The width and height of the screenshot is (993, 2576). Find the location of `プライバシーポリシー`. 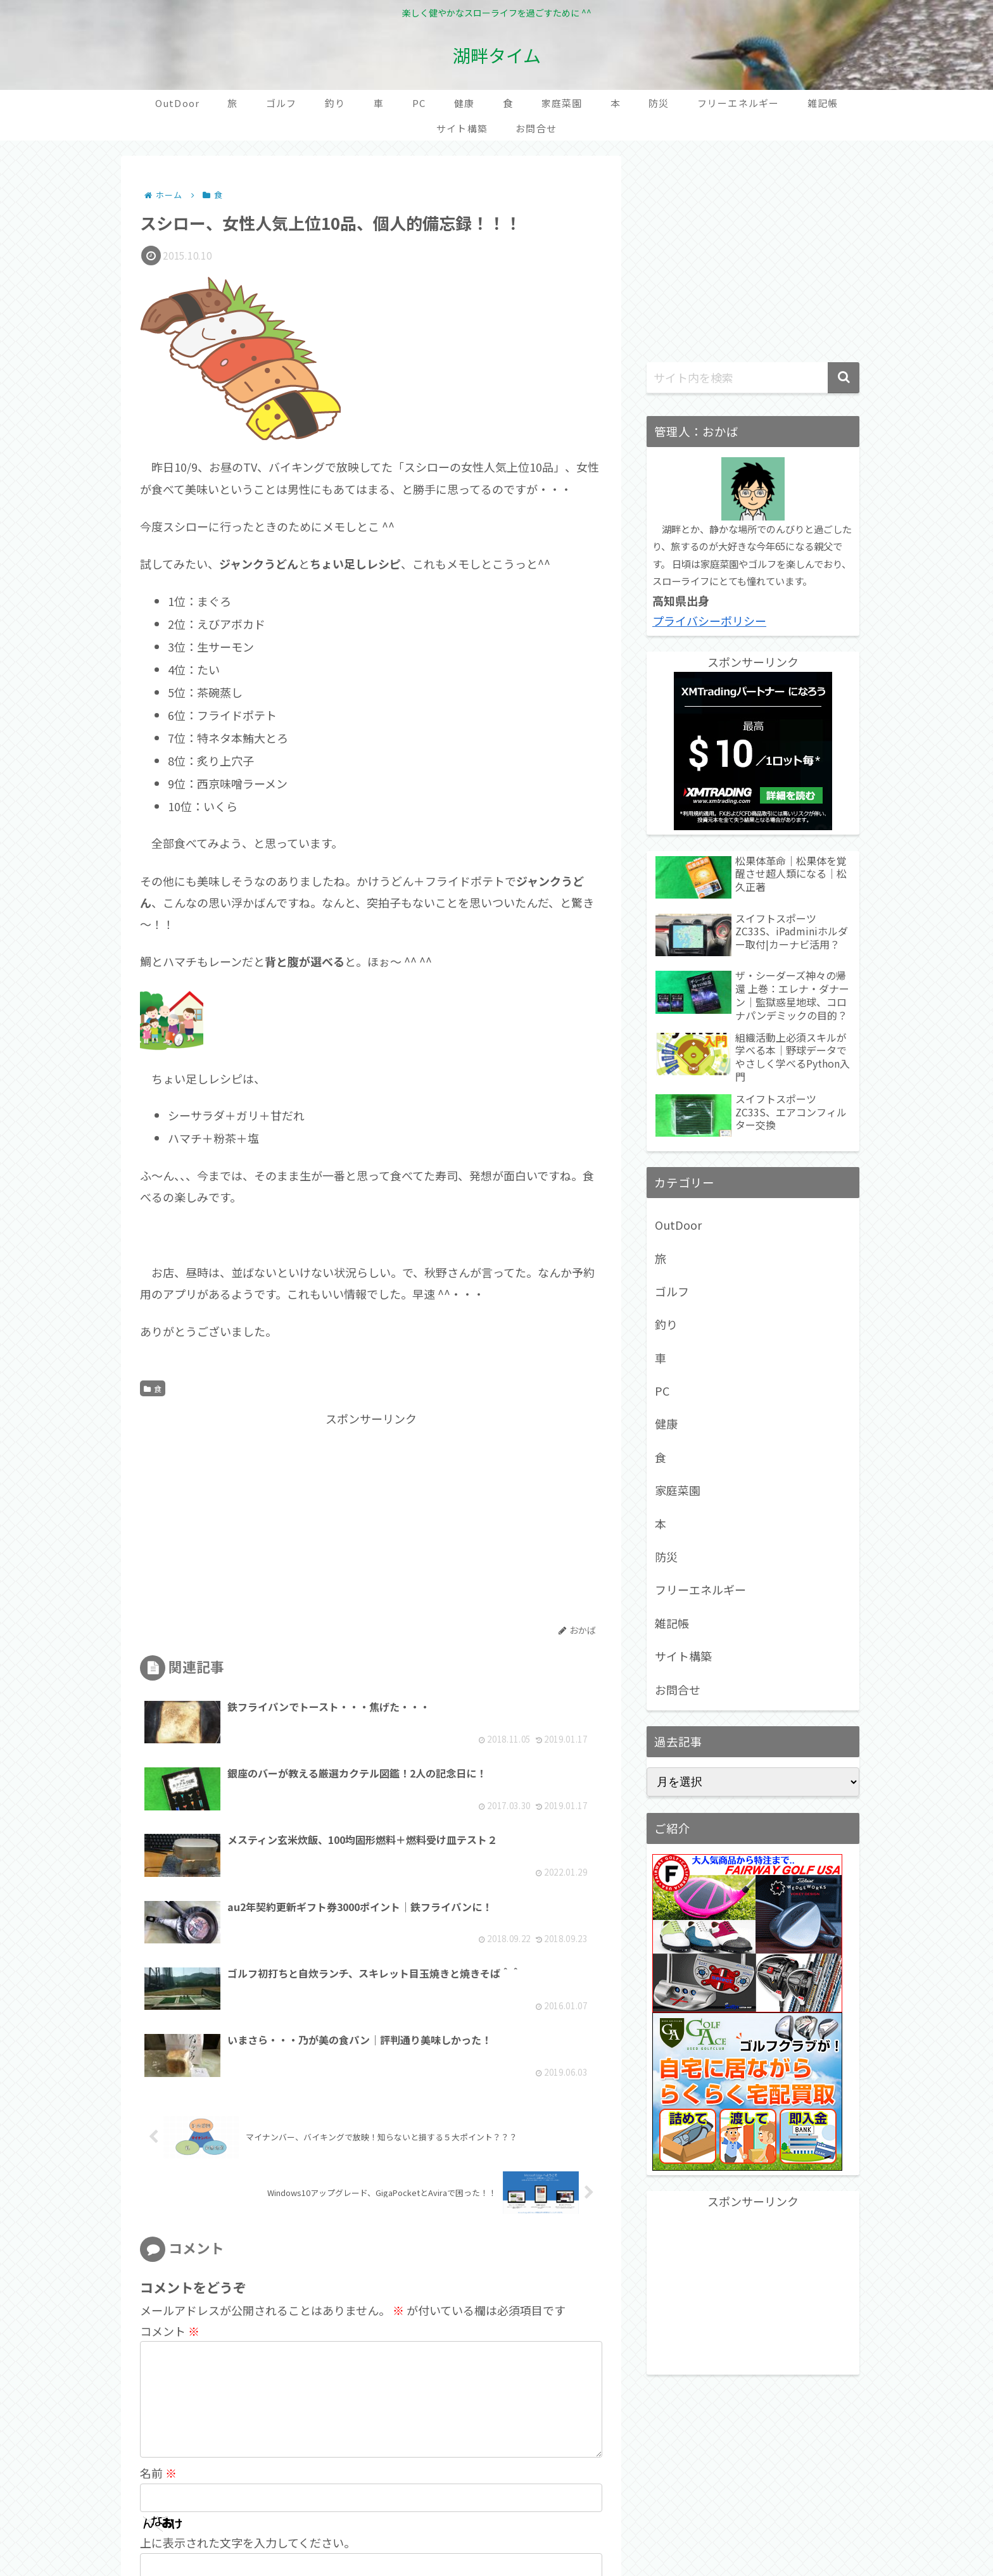

プライバシーポリシー is located at coordinates (709, 620).